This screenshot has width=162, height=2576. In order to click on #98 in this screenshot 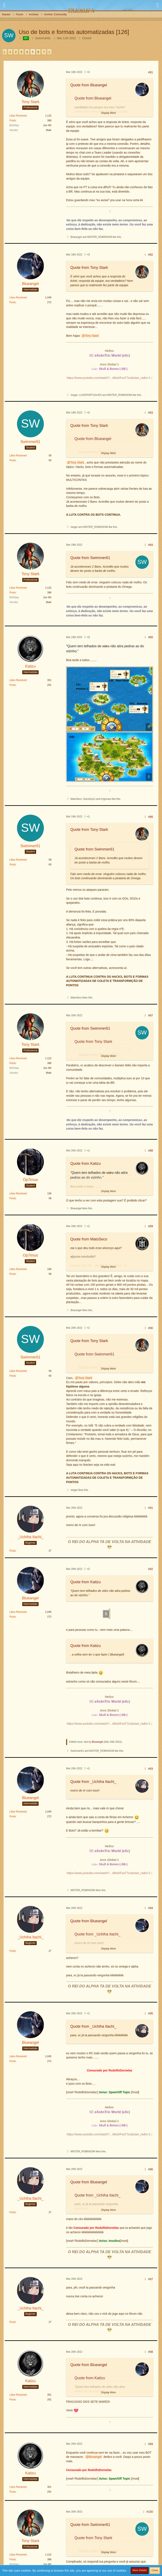, I will do `click(150, 2351)`.